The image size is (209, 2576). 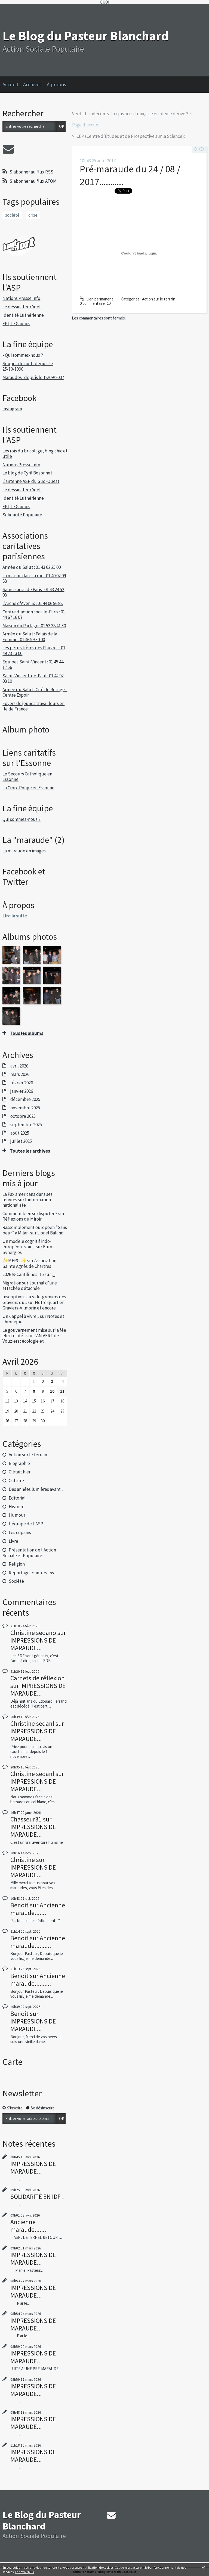 What do you see at coordinates (16, 1581) in the screenshot?
I see `Société` at bounding box center [16, 1581].